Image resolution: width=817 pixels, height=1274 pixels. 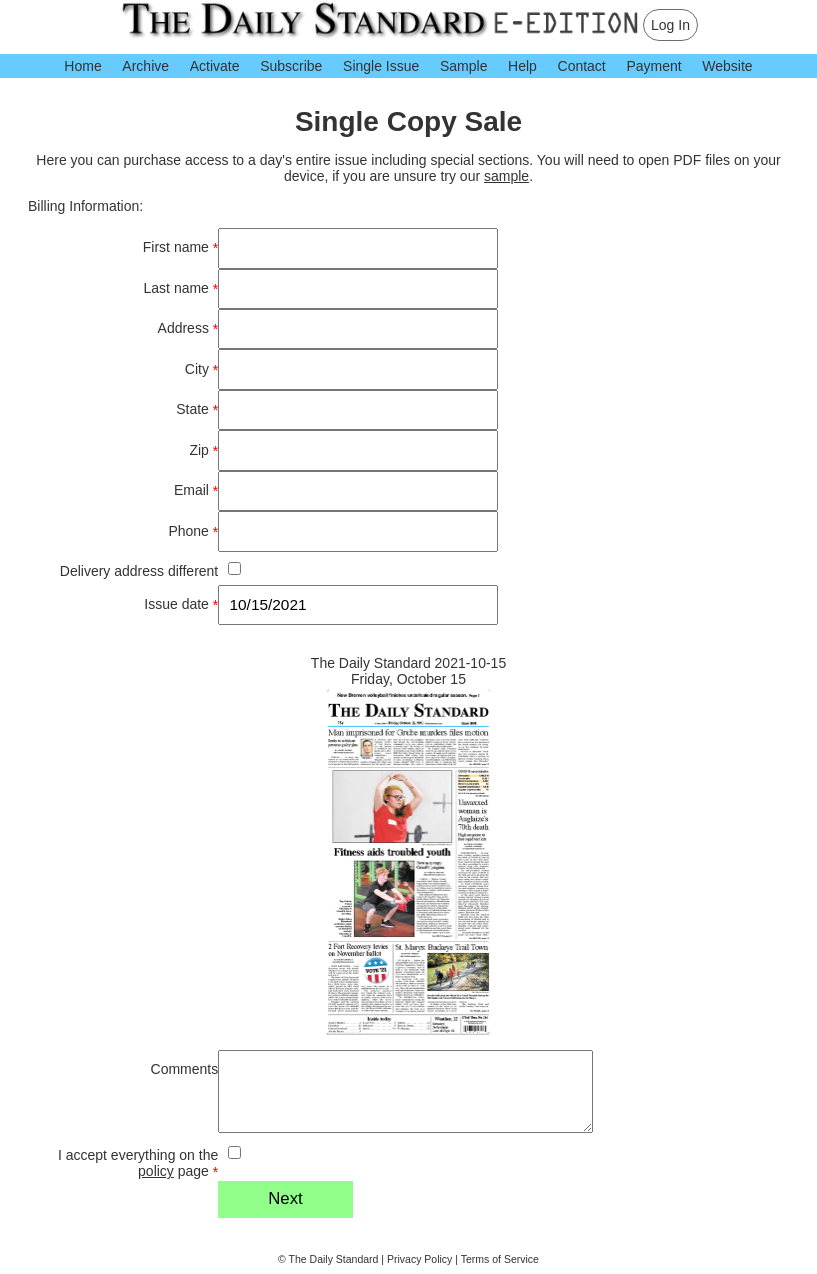 I want to click on policy, so click(x=156, y=1171).